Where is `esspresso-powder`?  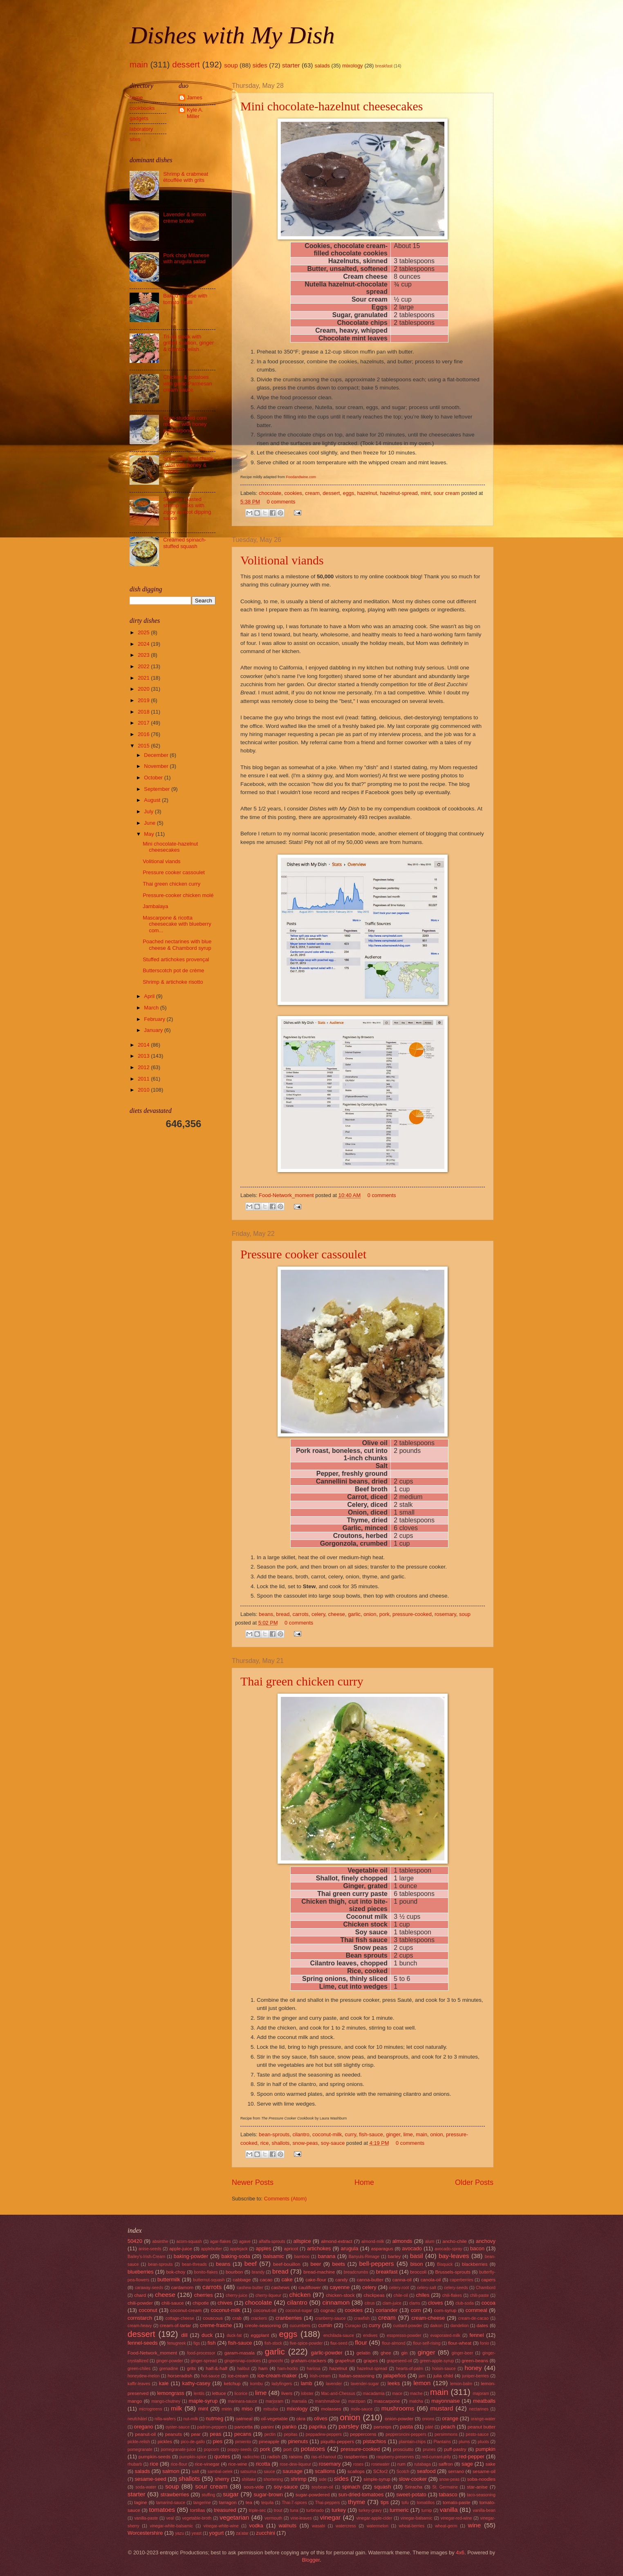
esspresso-powder is located at coordinates (404, 2335).